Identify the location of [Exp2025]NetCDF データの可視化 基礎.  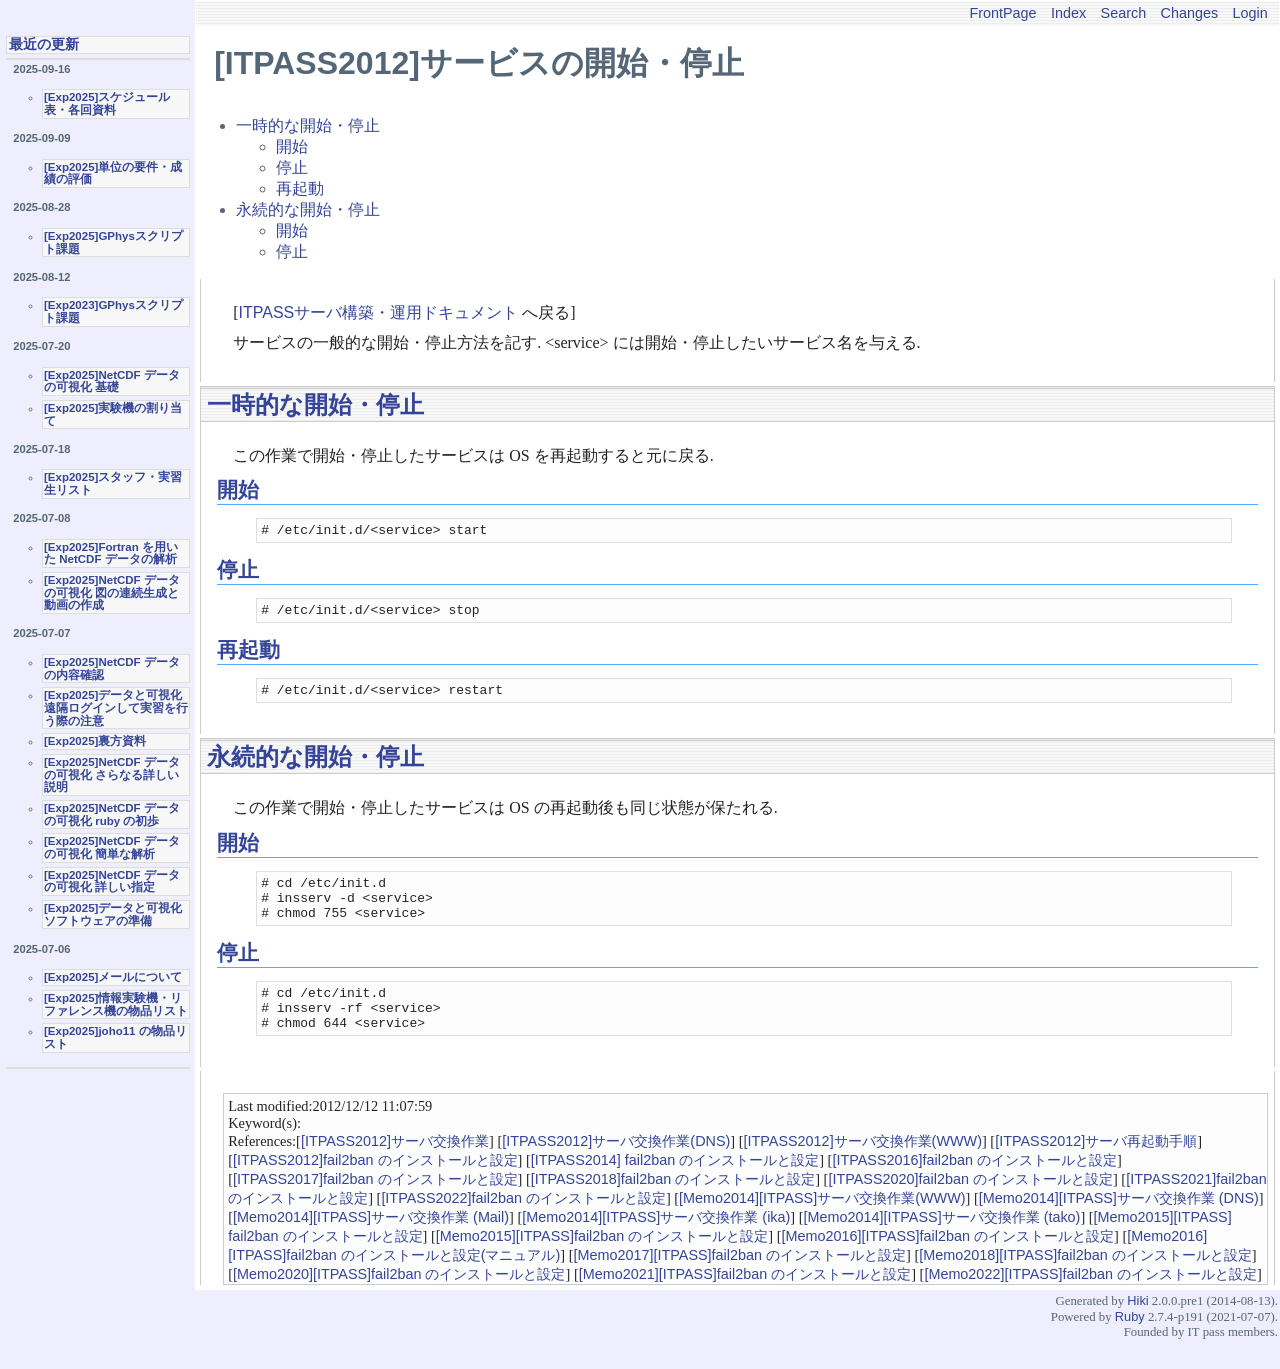
(112, 381).